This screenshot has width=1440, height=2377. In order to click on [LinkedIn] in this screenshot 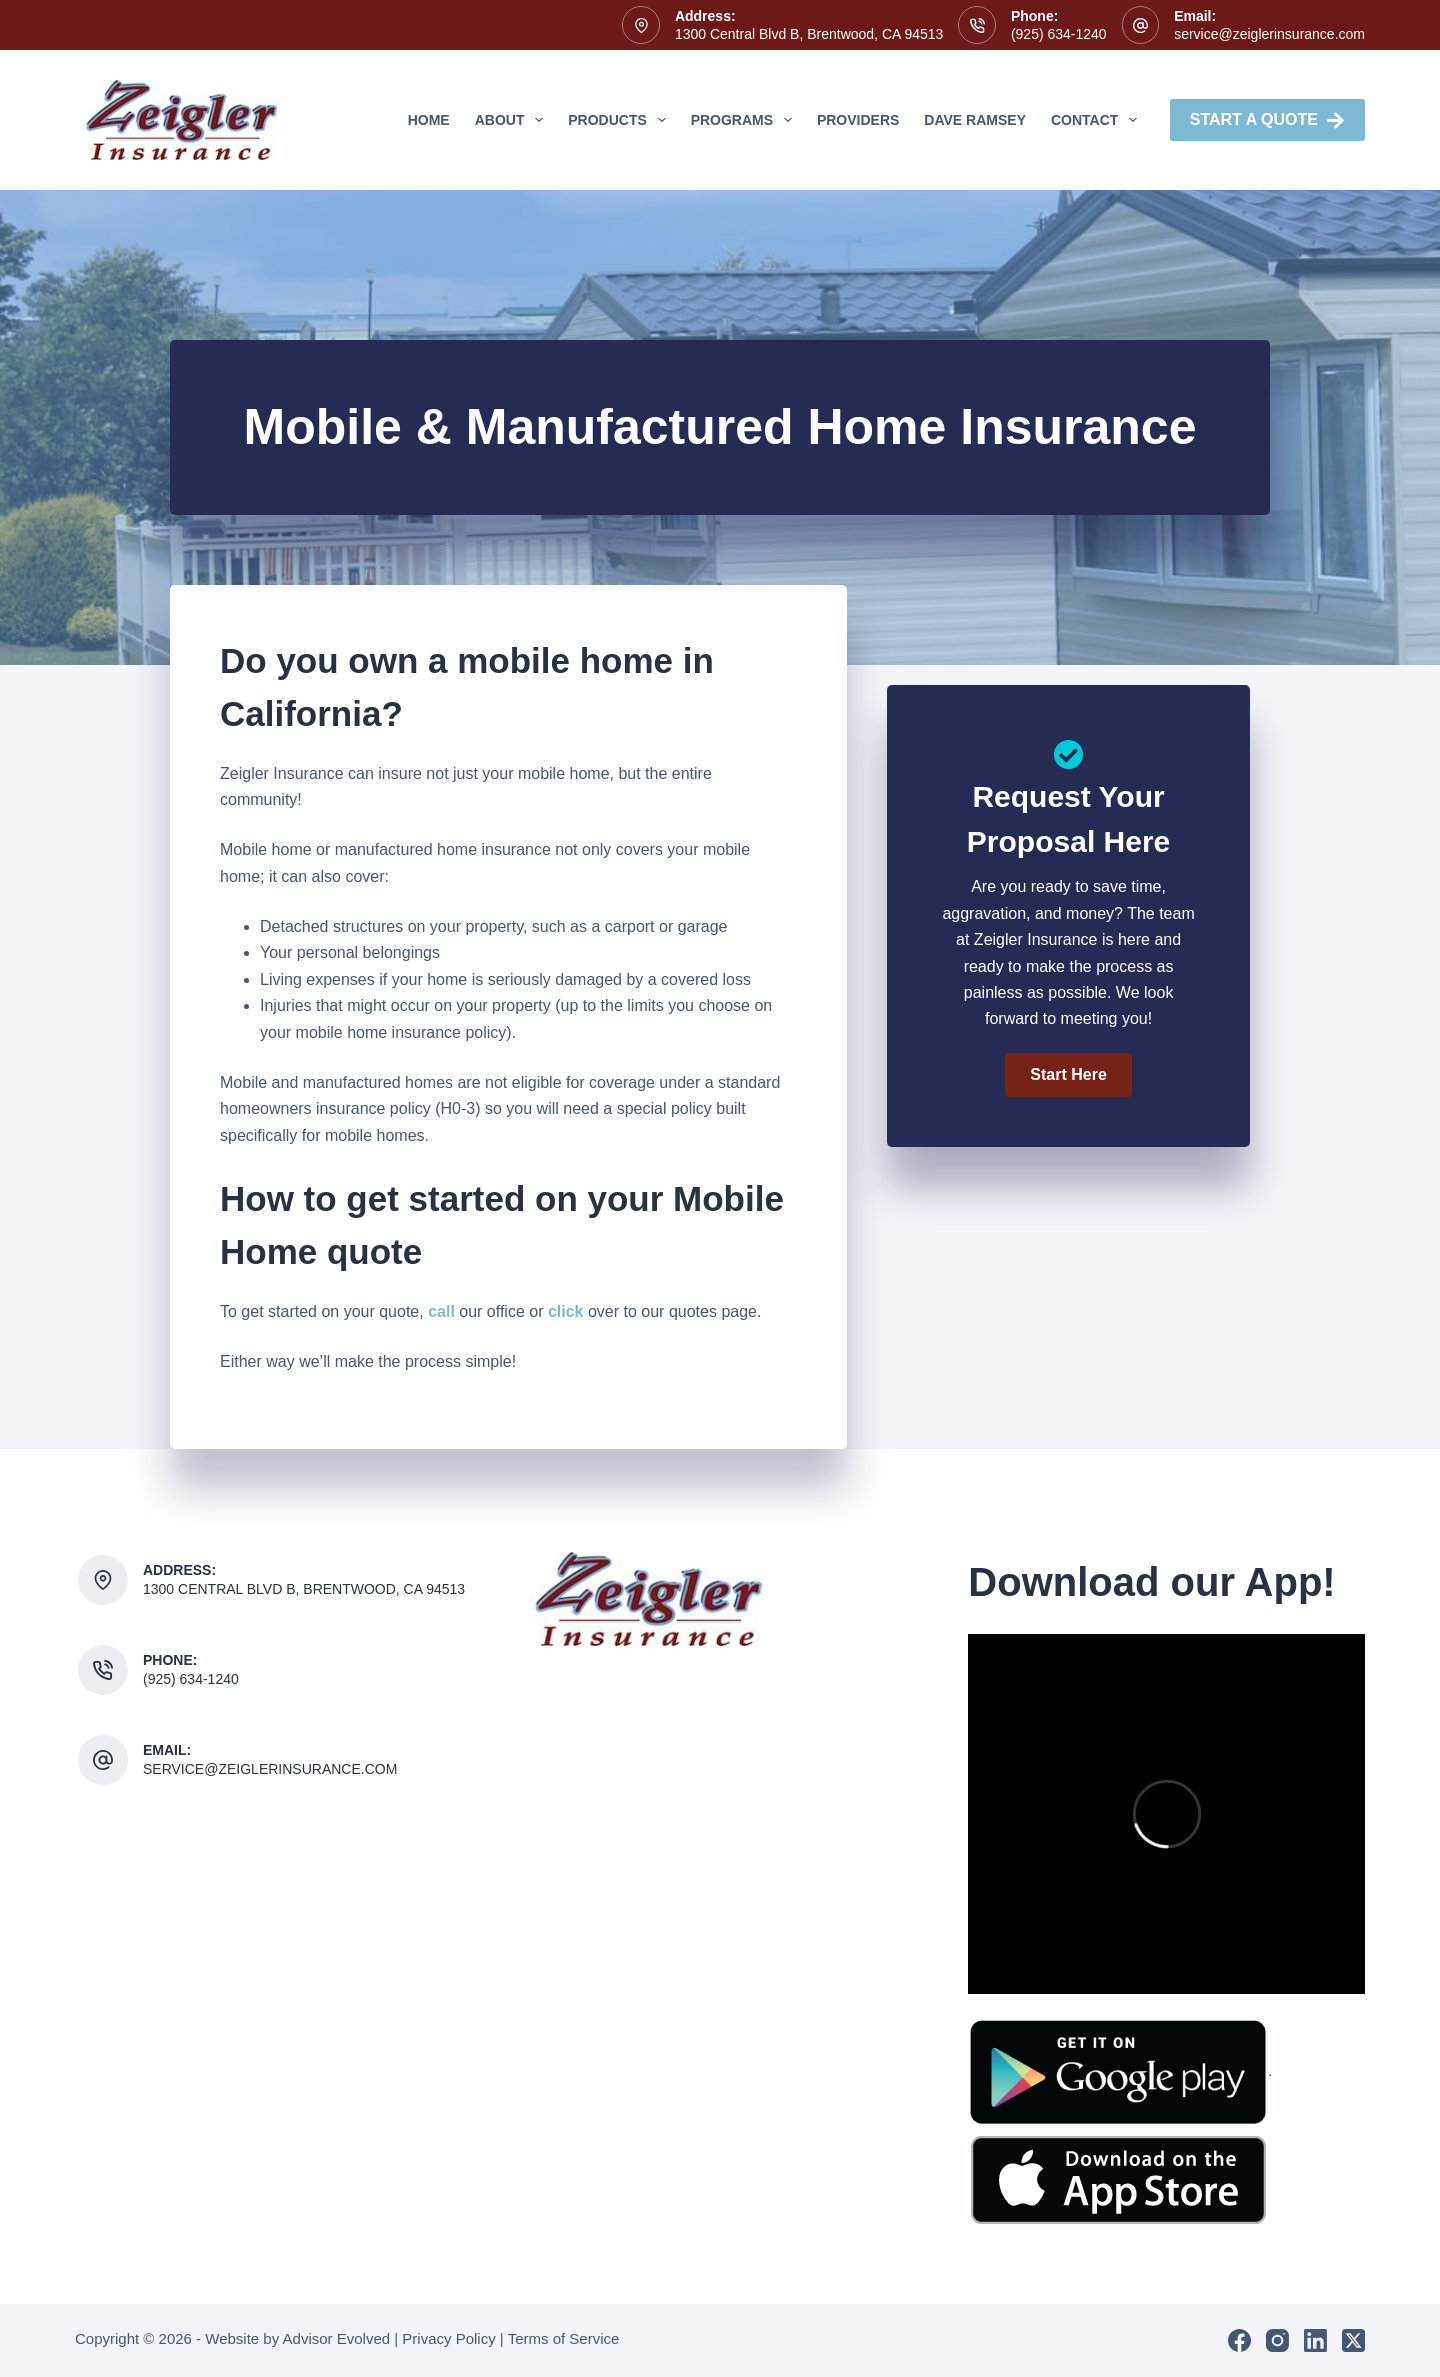, I will do `click(1315, 2340)`.